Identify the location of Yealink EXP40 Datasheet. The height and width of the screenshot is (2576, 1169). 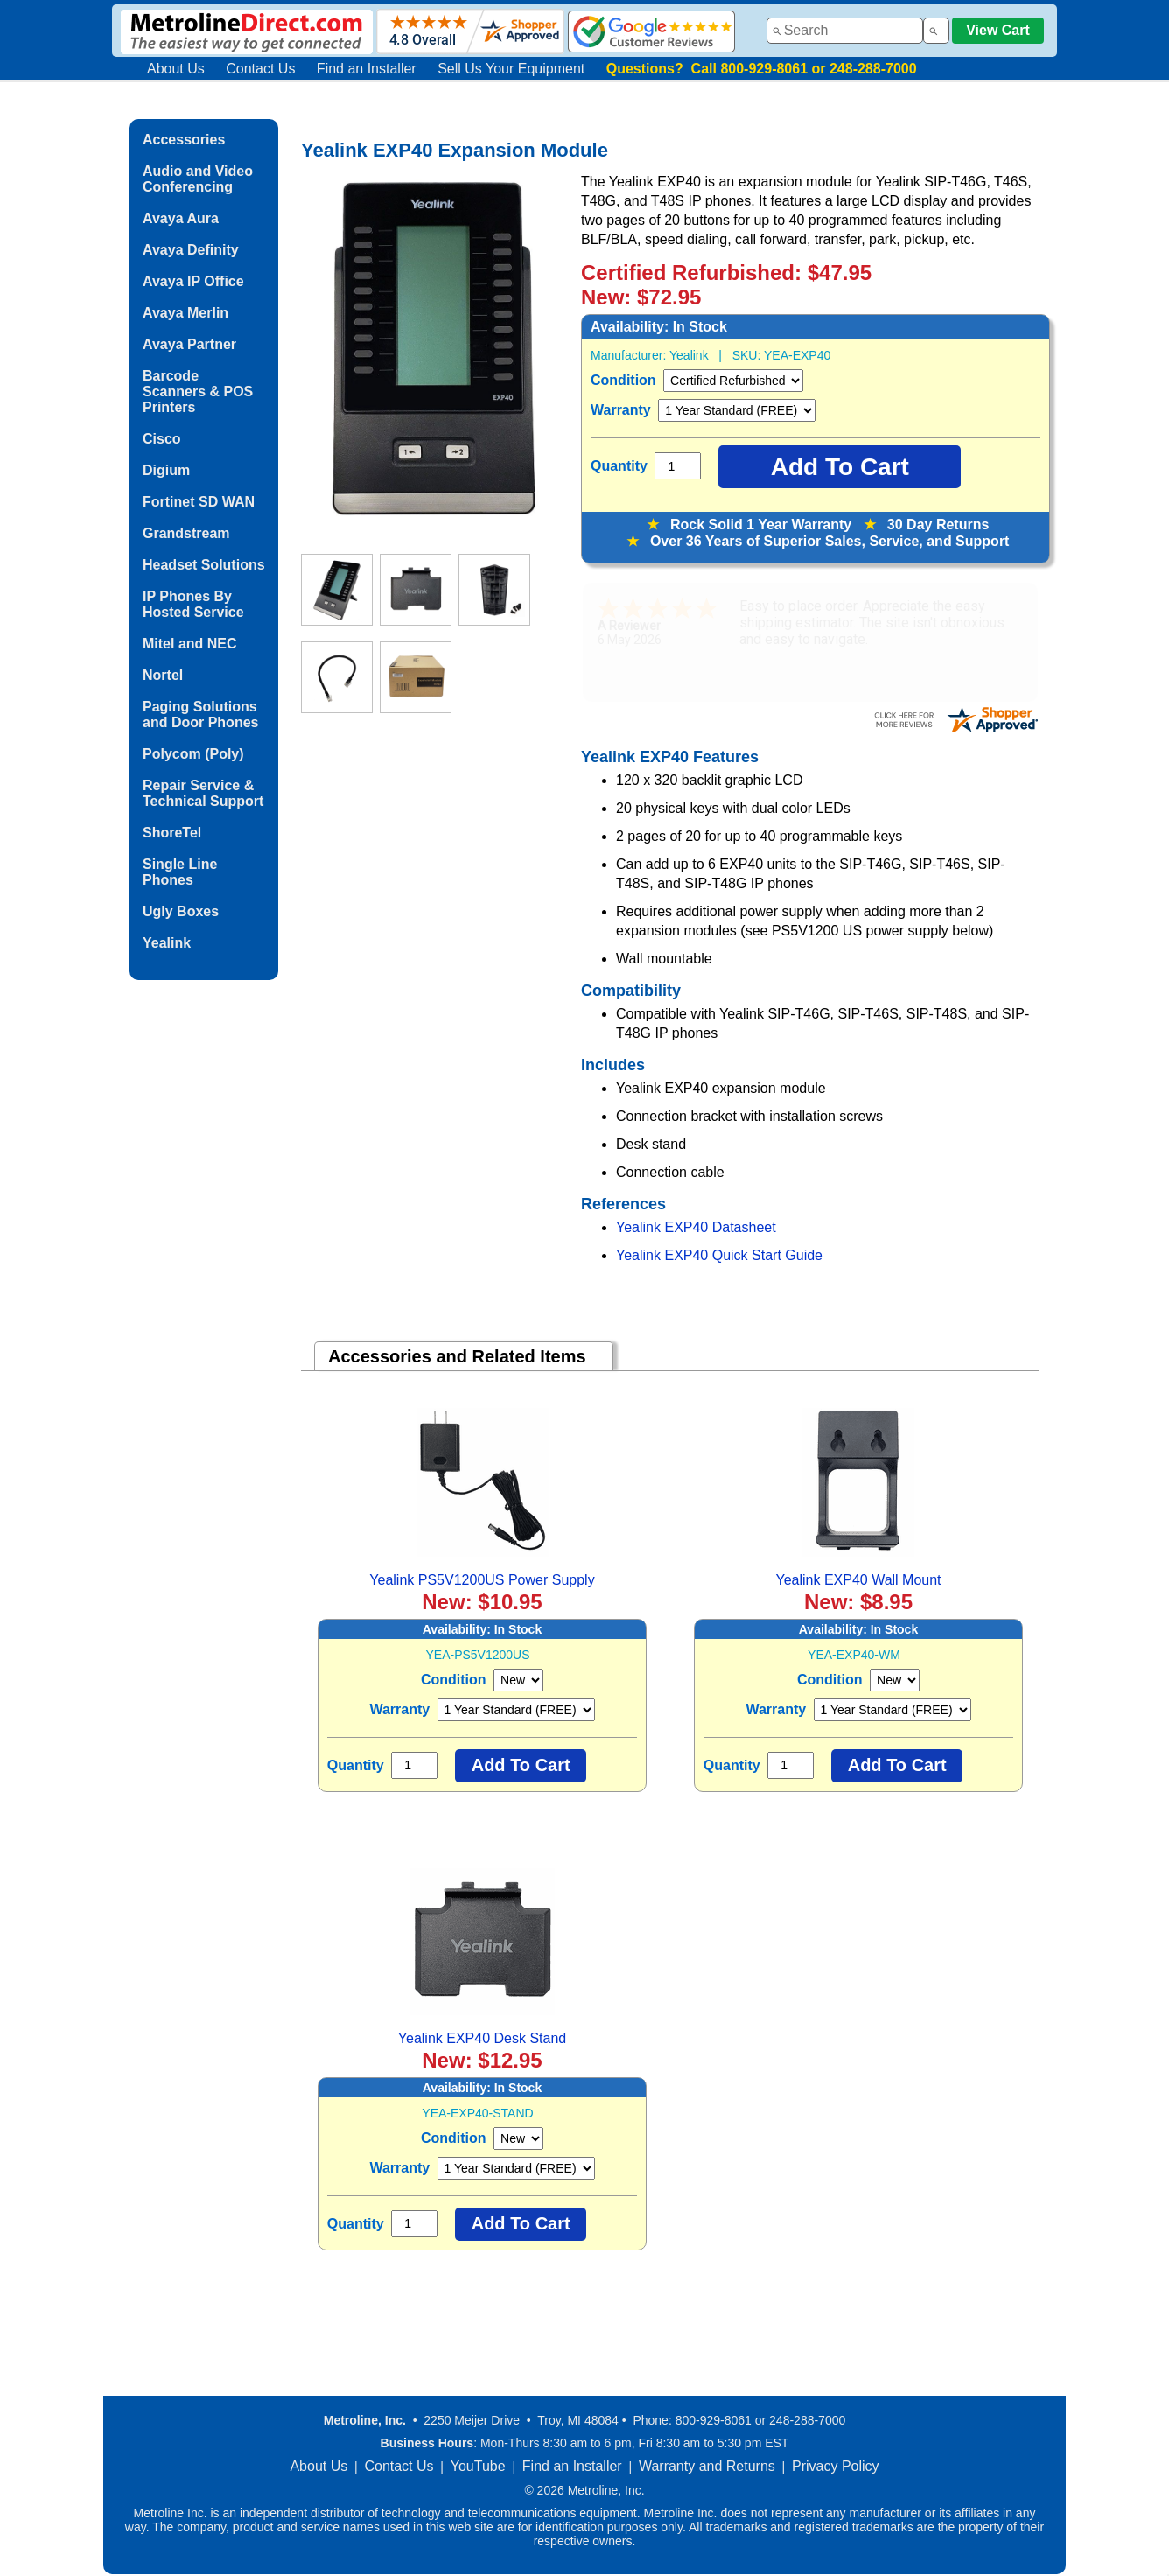
(696, 1227).